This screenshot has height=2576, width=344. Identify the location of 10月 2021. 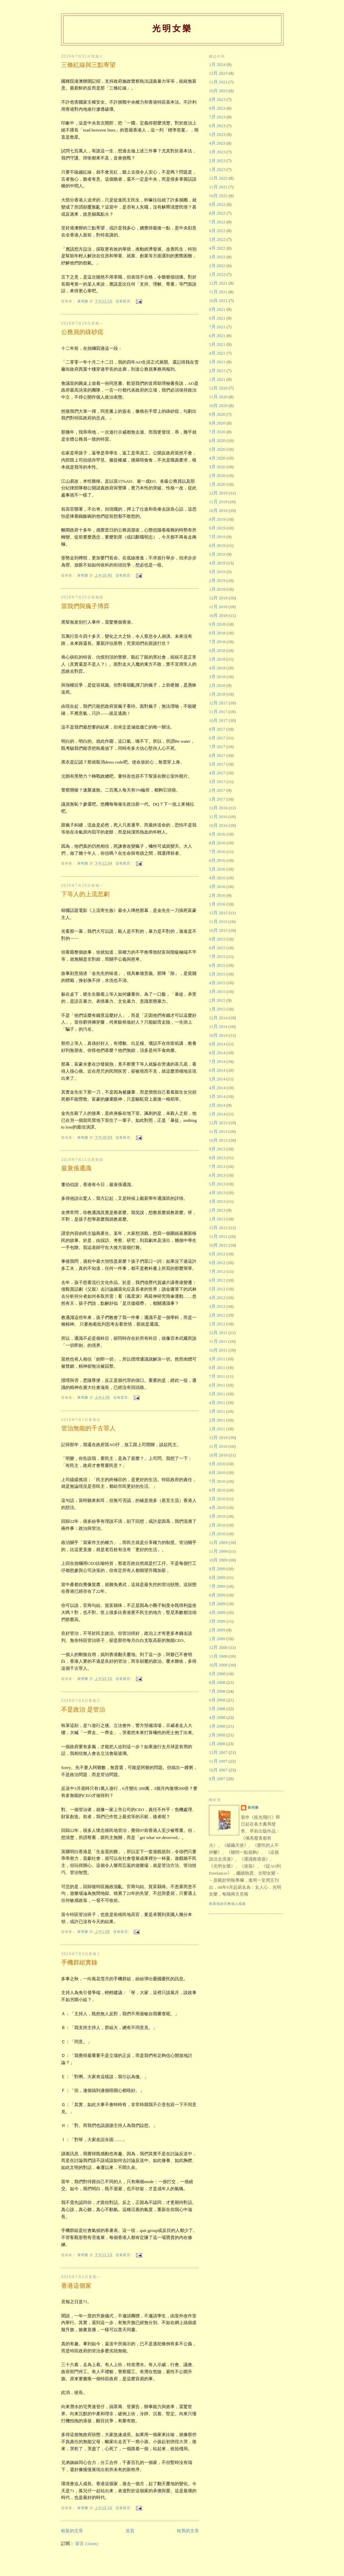
(218, 300).